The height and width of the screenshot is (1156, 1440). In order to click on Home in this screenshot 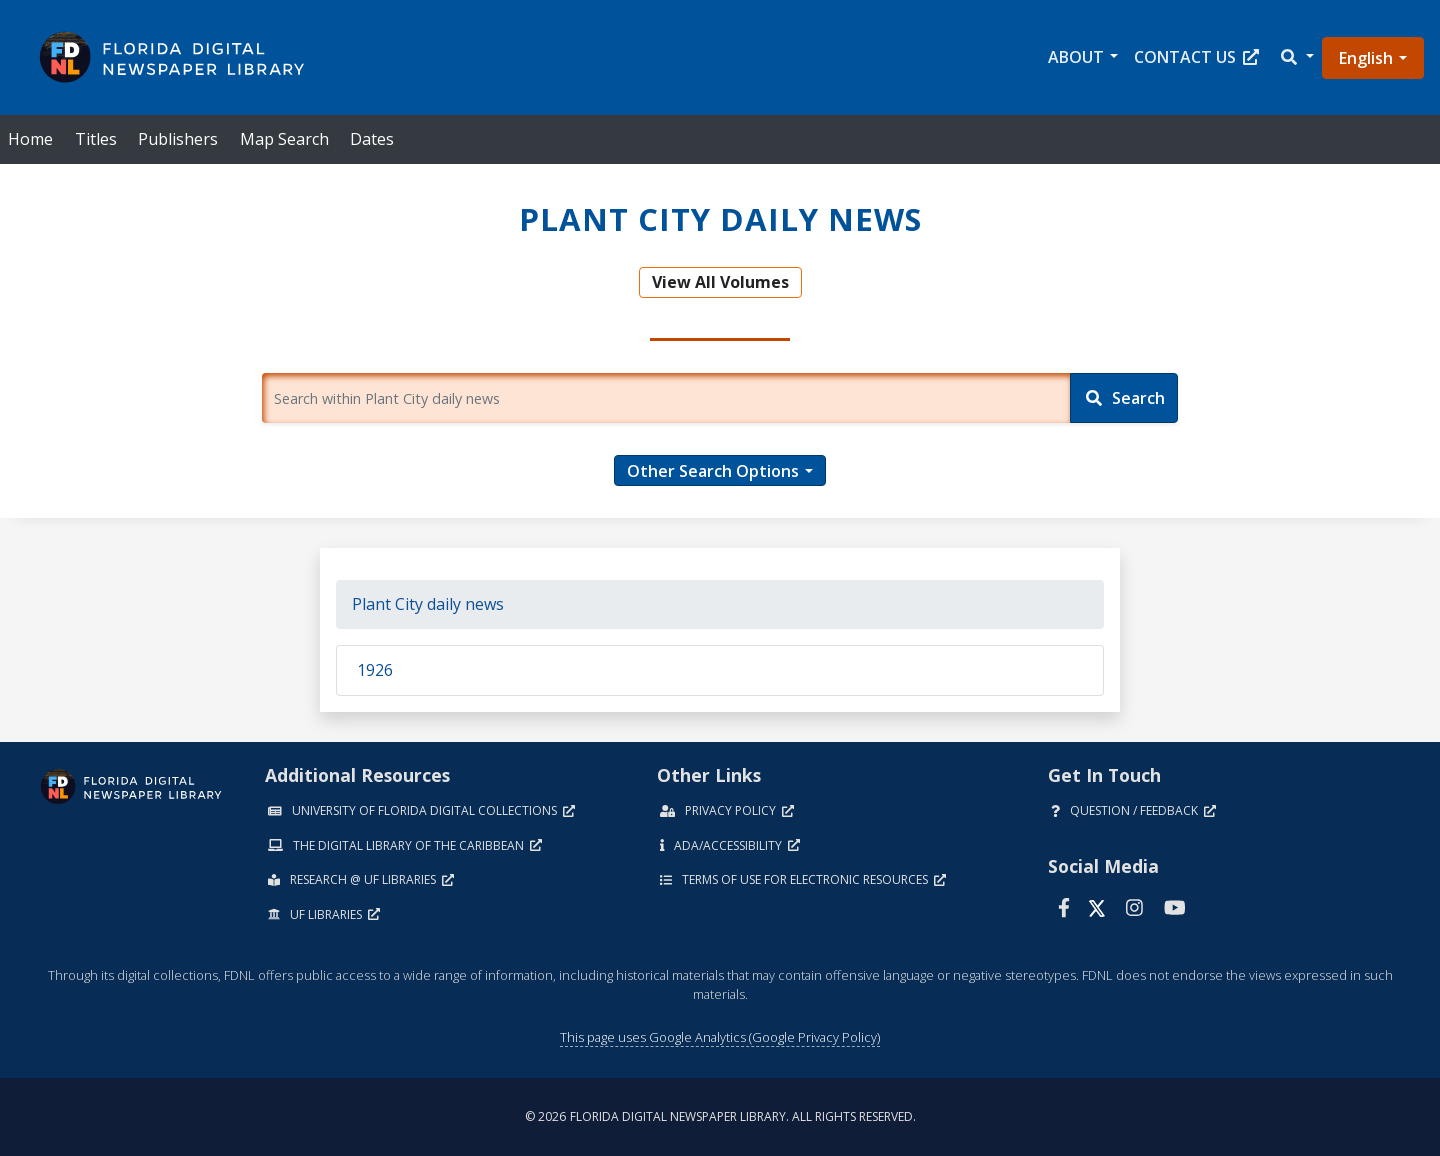, I will do `click(30, 139)`.